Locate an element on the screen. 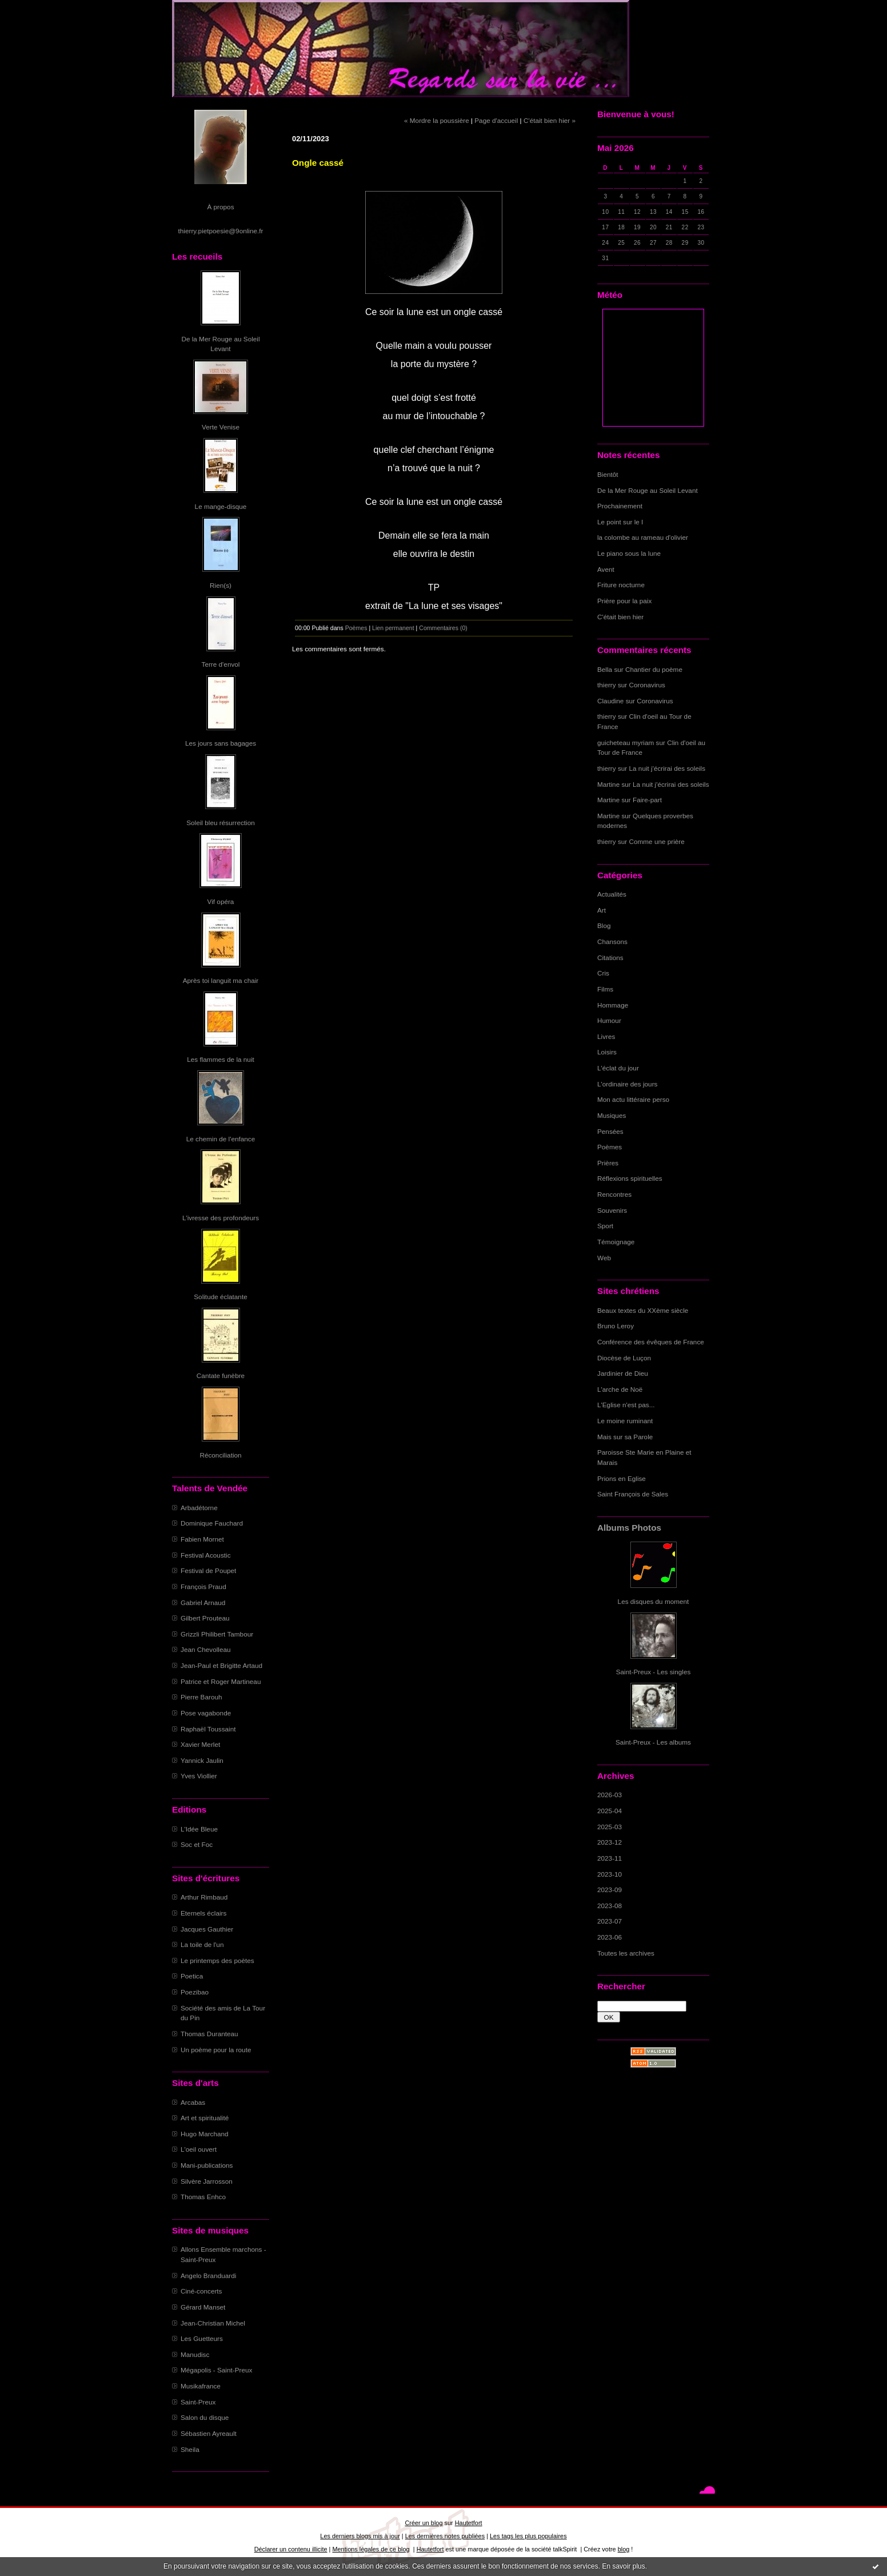 Image resolution: width=887 pixels, height=2576 pixels. Art et spiritualité is located at coordinates (205, 2117).